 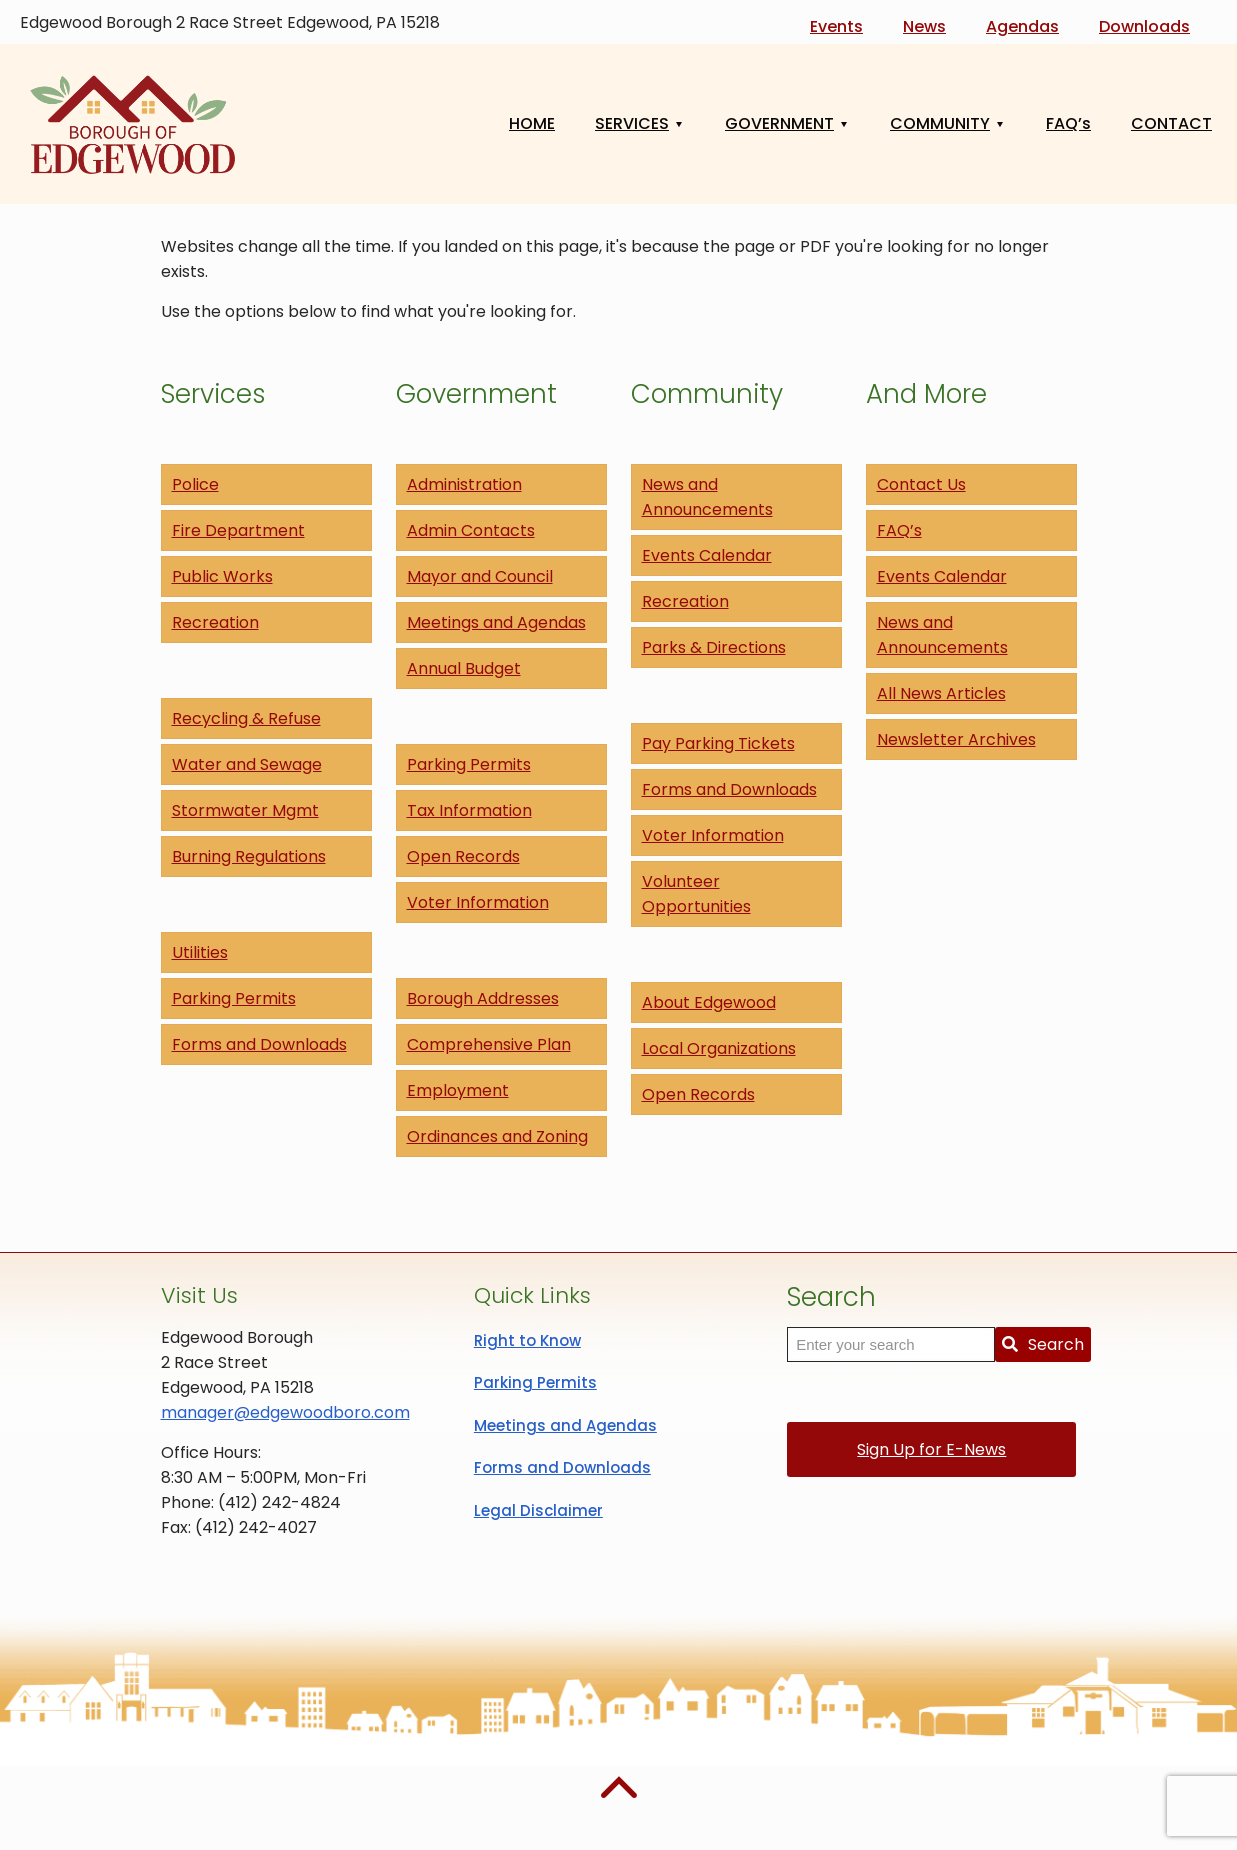 What do you see at coordinates (478, 902) in the screenshot?
I see `Voter Information` at bounding box center [478, 902].